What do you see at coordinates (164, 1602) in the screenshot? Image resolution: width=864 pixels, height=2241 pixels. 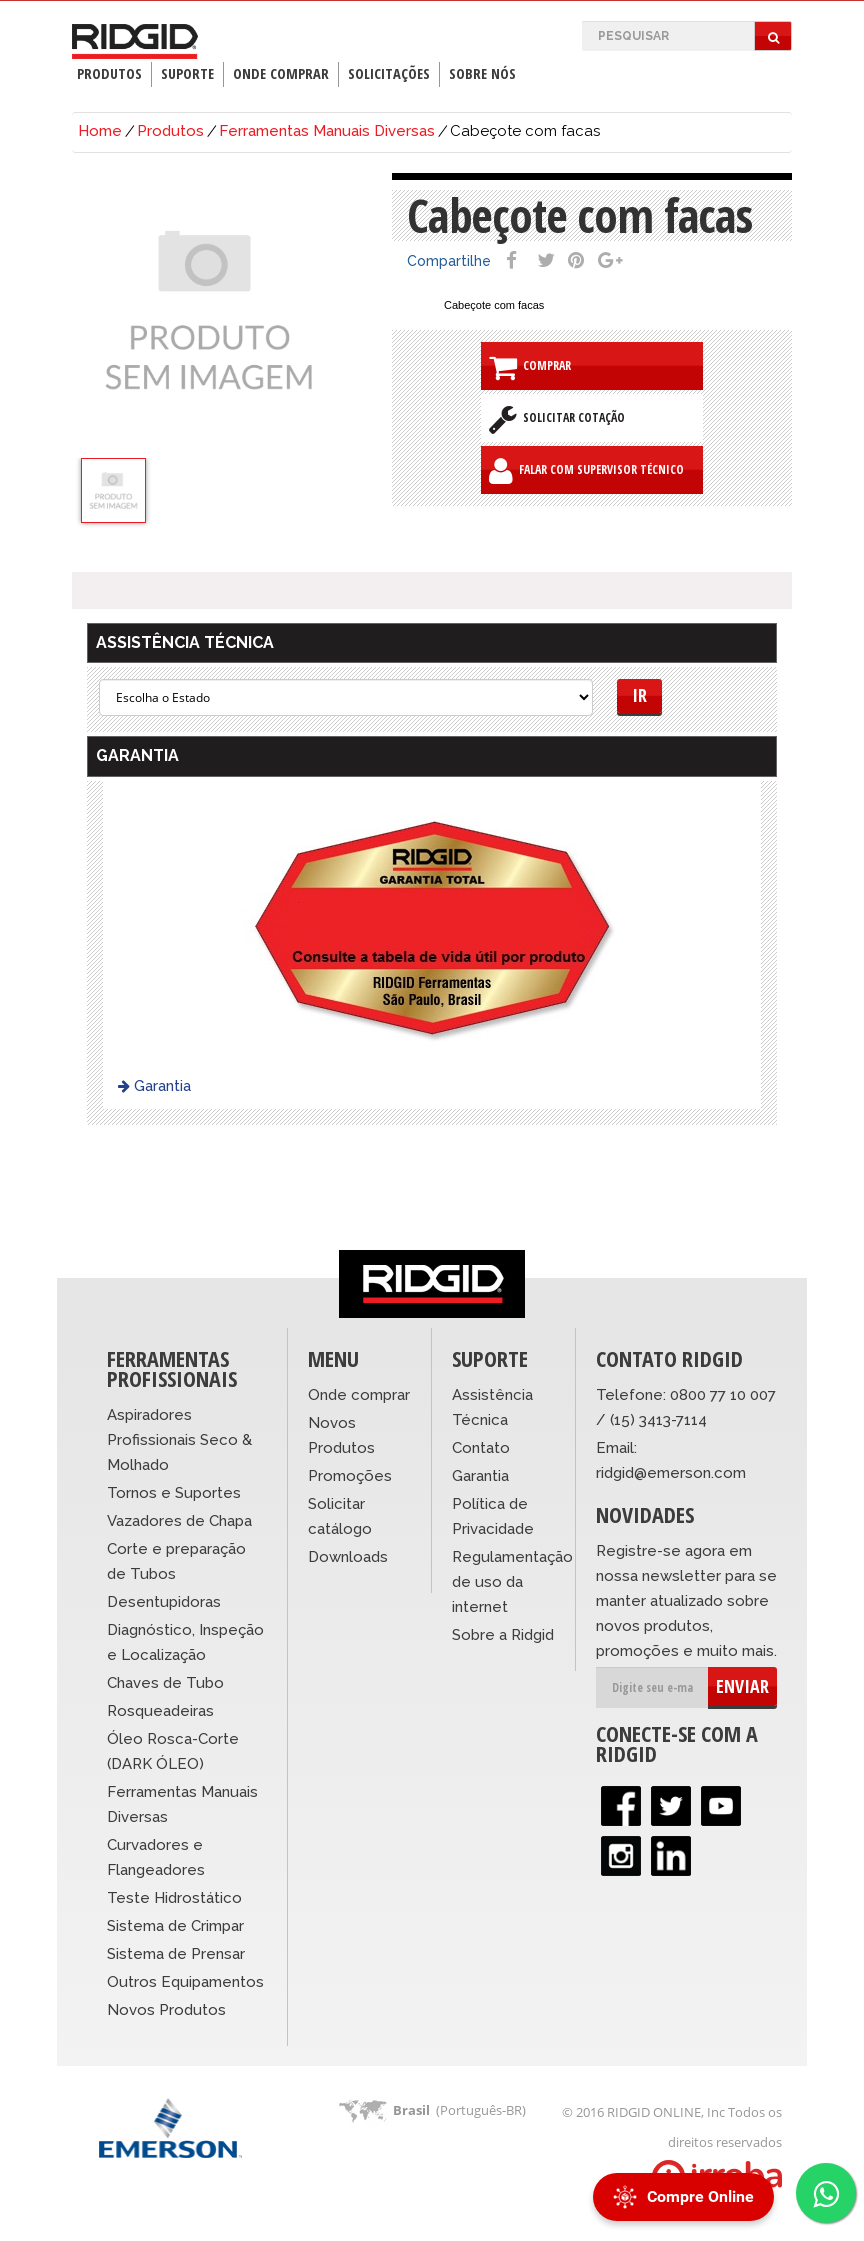 I see `Desentupidoras` at bounding box center [164, 1602].